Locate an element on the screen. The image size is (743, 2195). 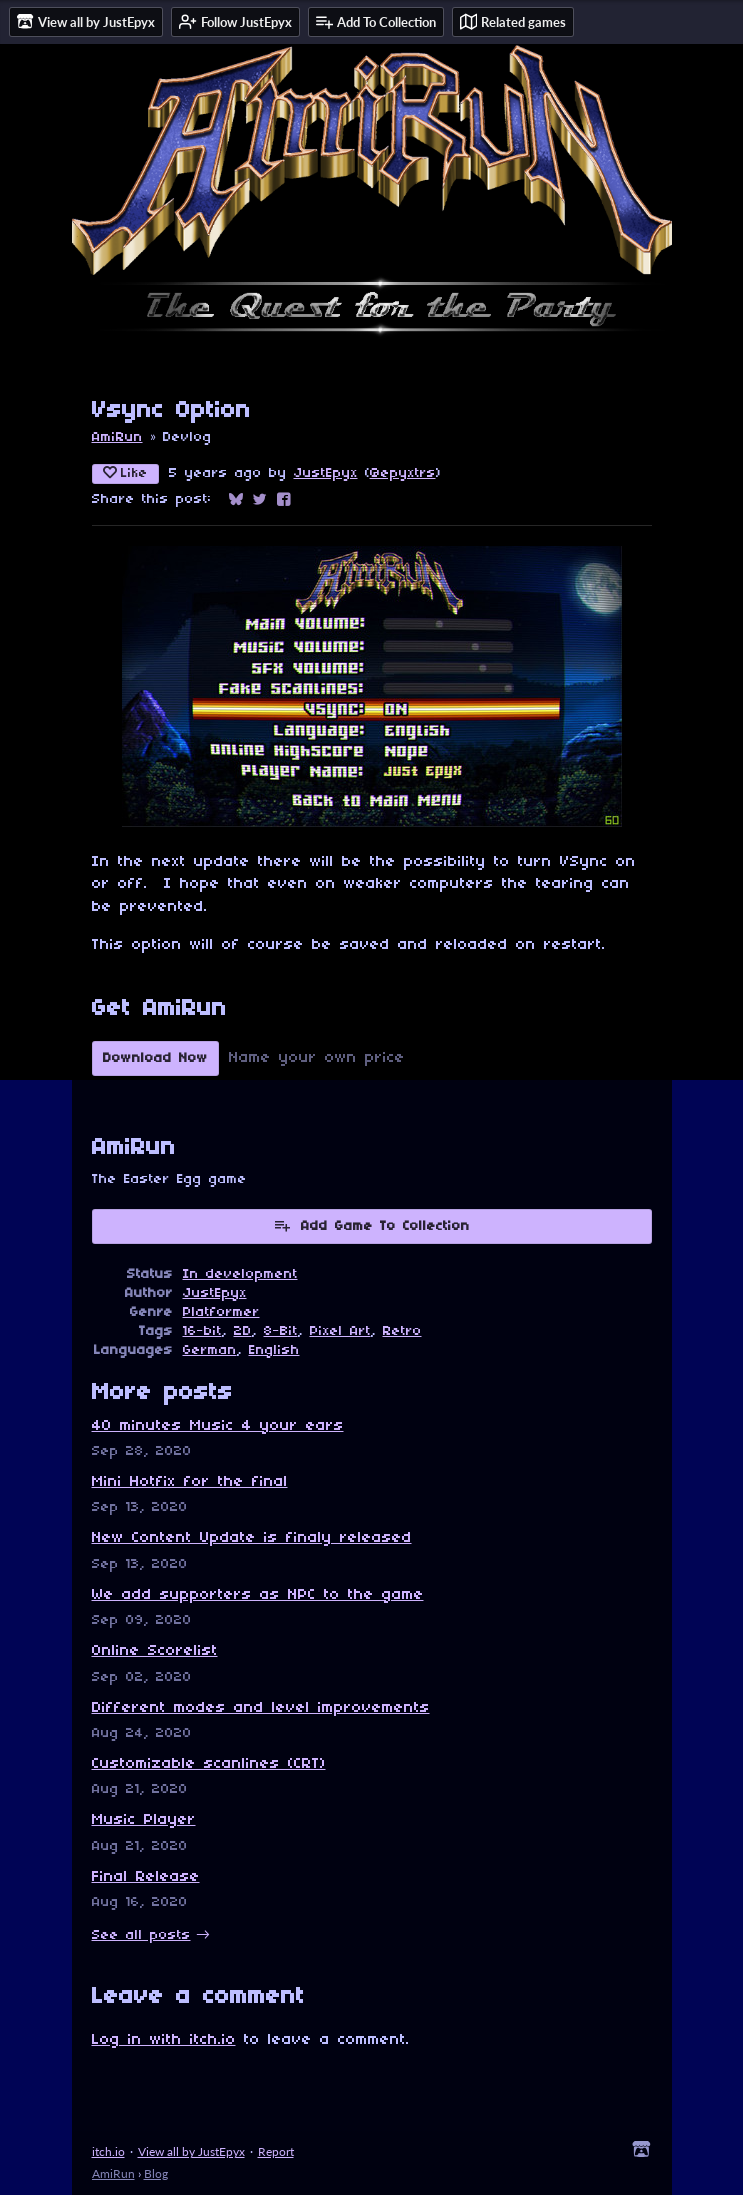
New Content Update is finaly released is located at coordinates (252, 1538).